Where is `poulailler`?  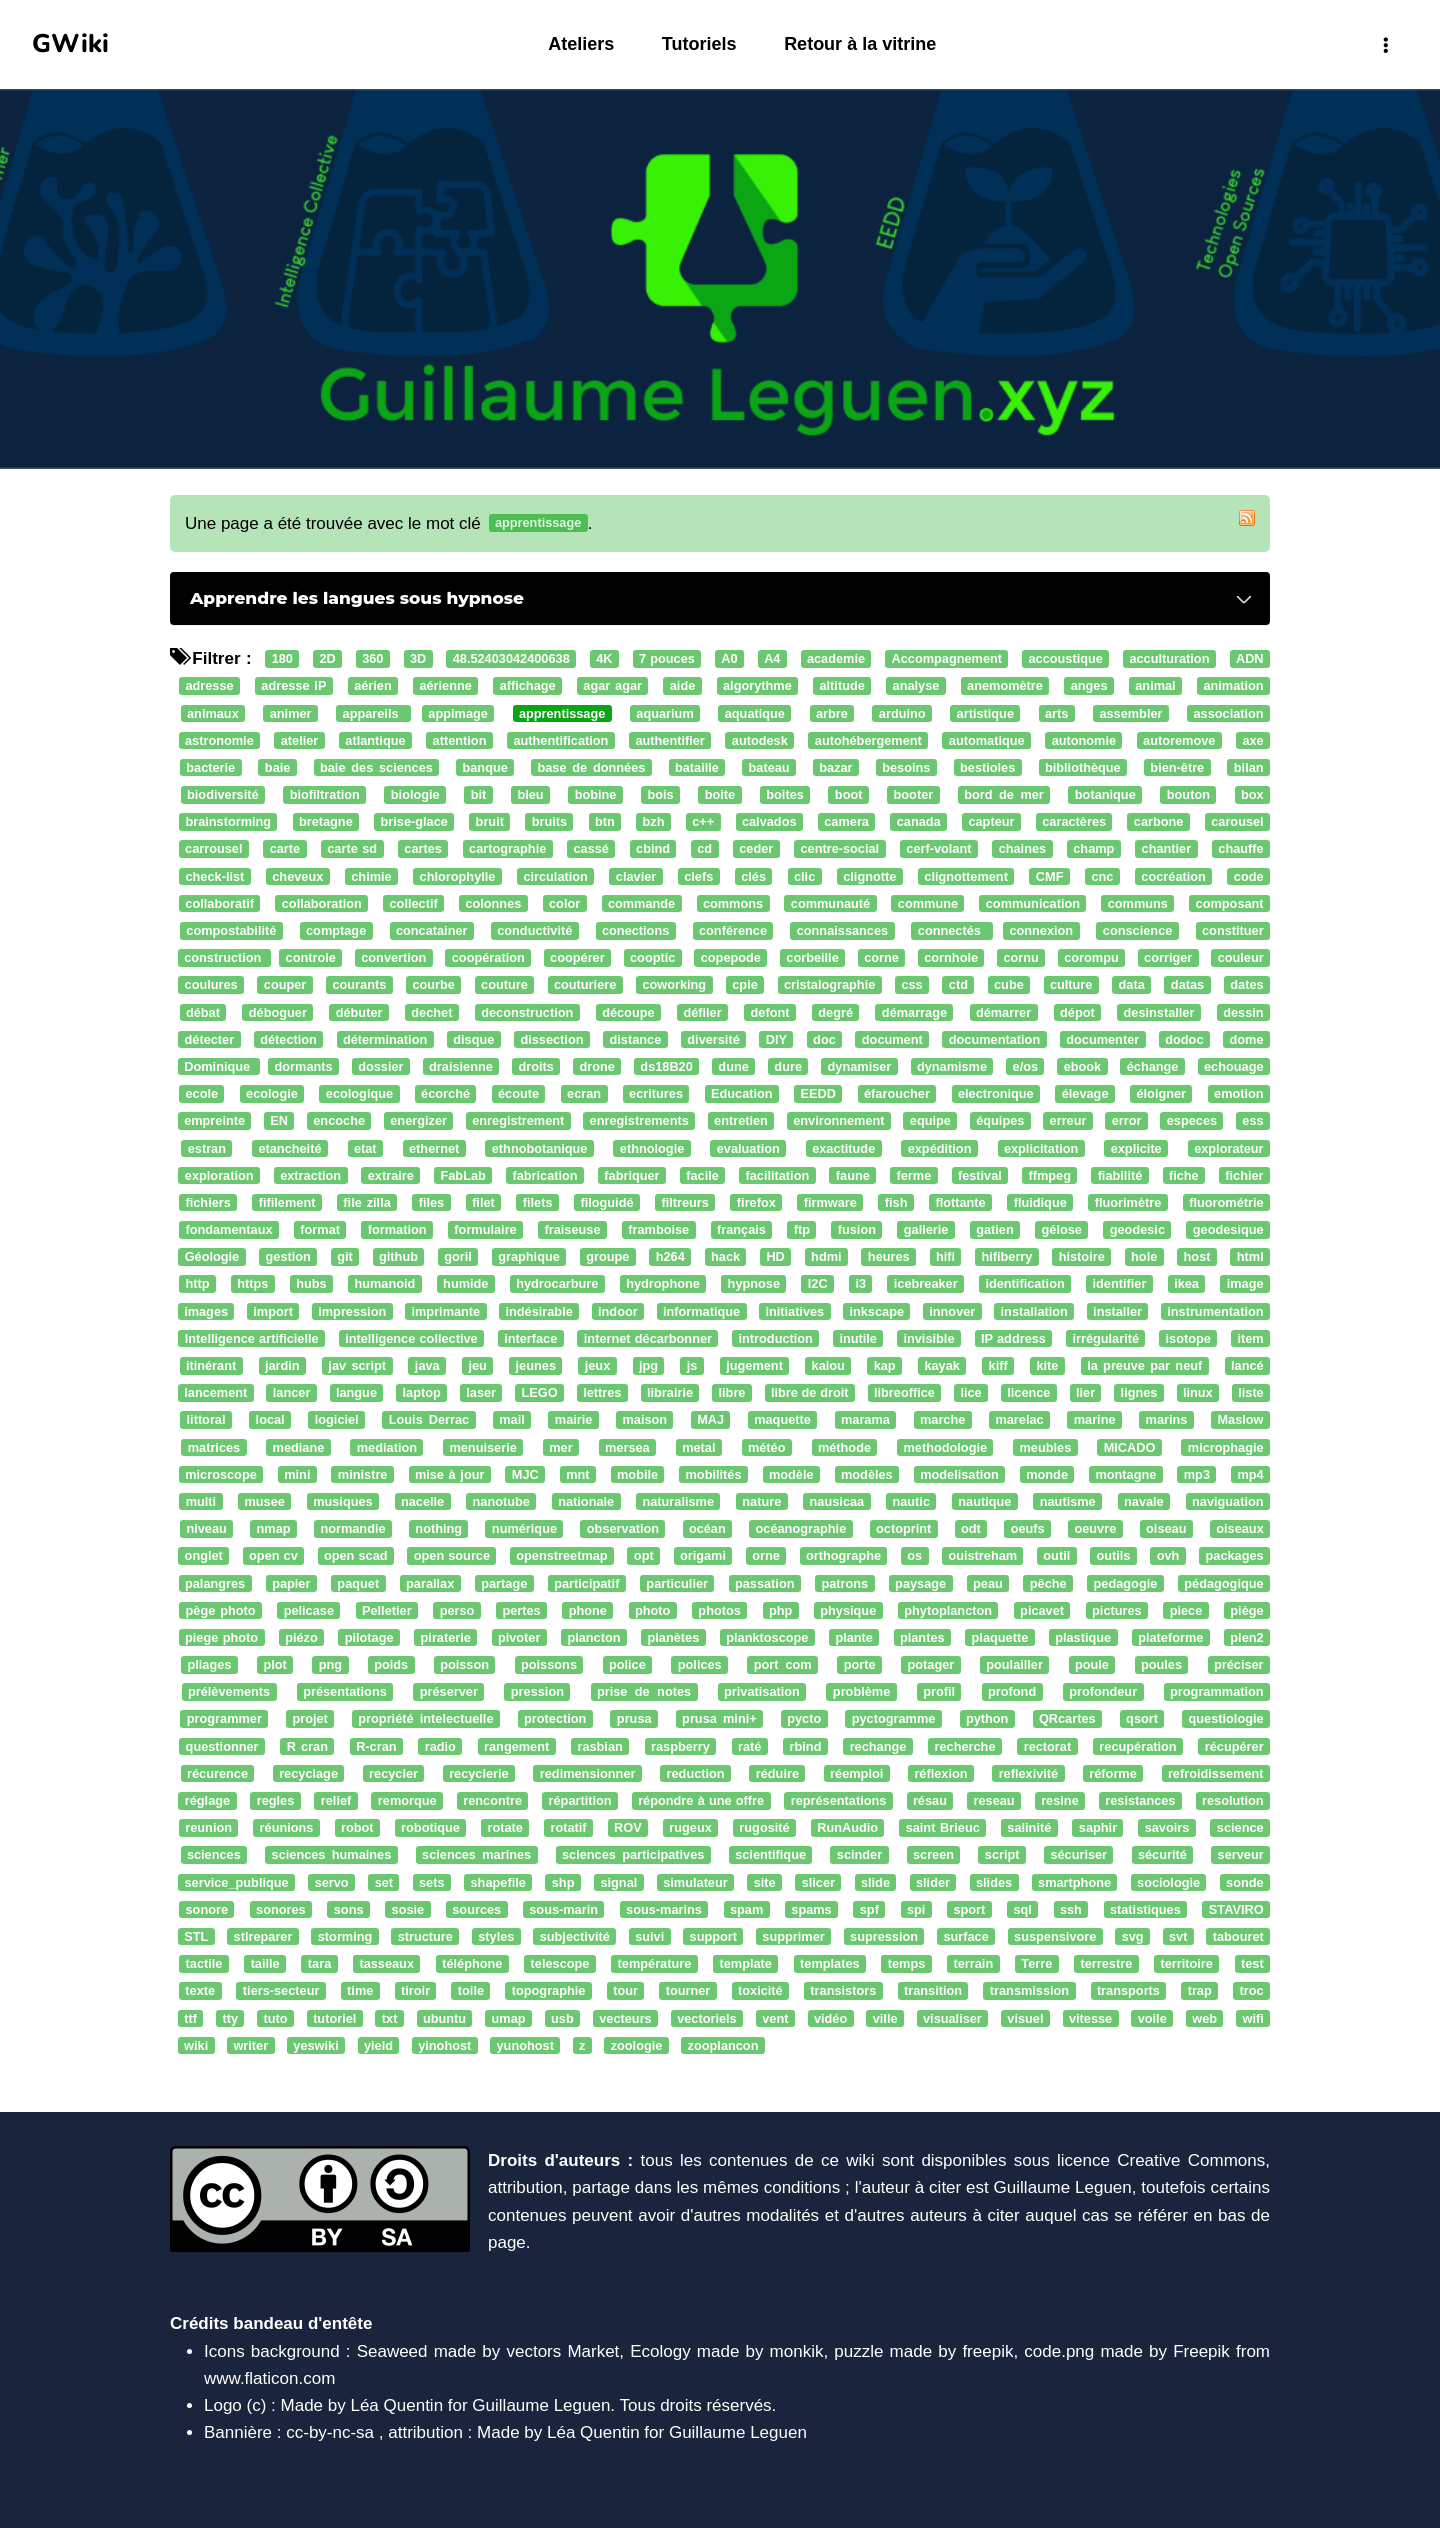 poulailler is located at coordinates (1014, 1664).